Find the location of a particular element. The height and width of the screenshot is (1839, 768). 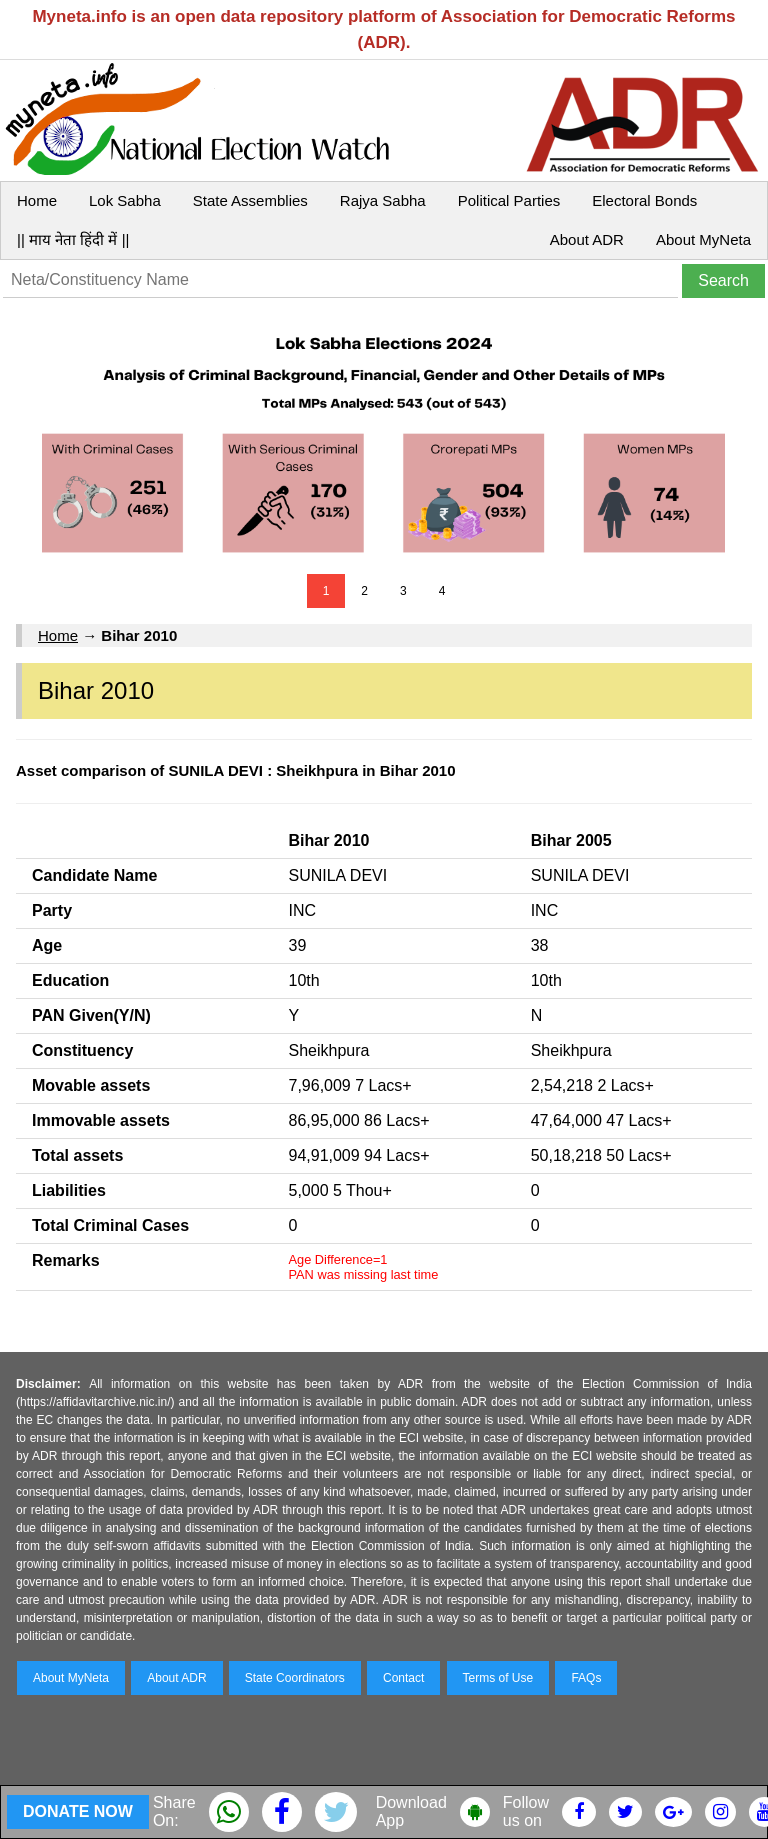

Political Parties is located at coordinates (509, 200).